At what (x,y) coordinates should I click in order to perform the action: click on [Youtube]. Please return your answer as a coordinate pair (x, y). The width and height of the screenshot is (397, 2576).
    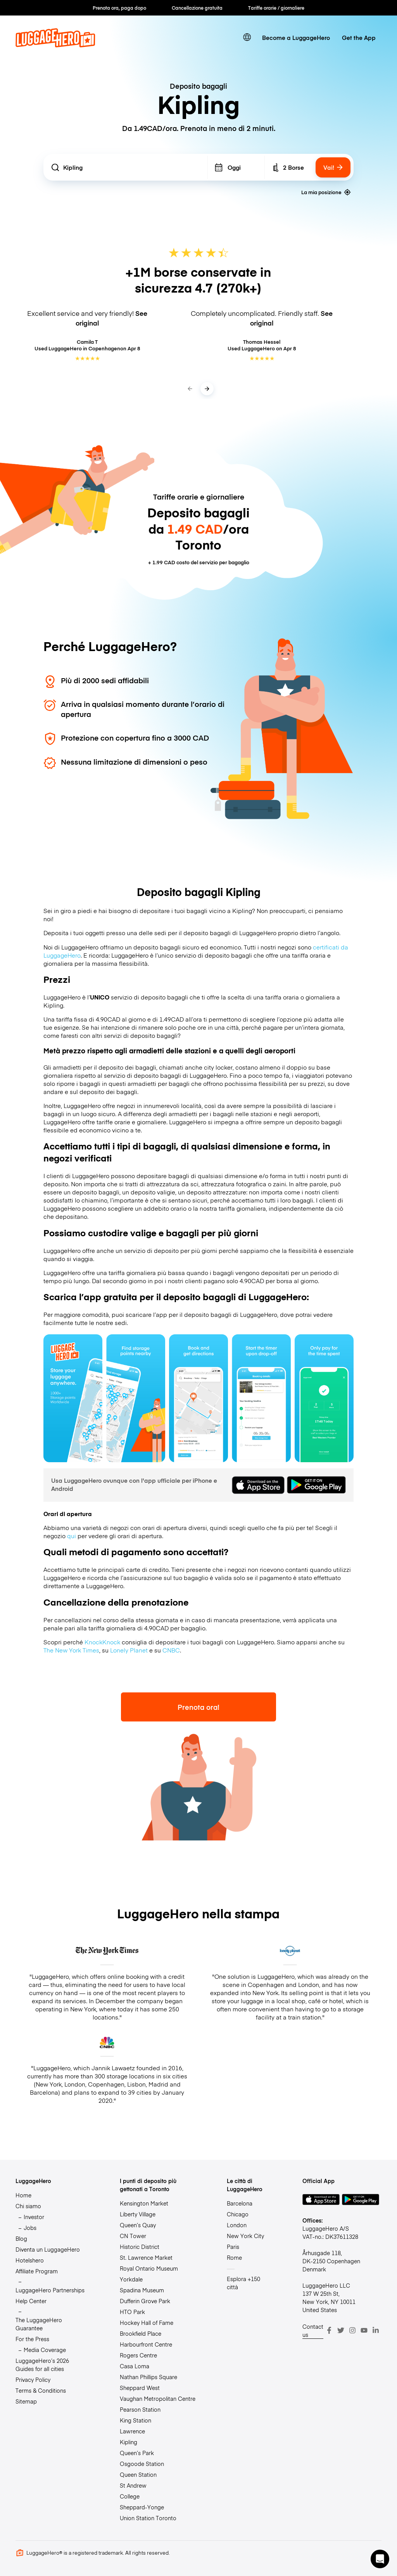
    Looking at the image, I should click on (364, 2330).